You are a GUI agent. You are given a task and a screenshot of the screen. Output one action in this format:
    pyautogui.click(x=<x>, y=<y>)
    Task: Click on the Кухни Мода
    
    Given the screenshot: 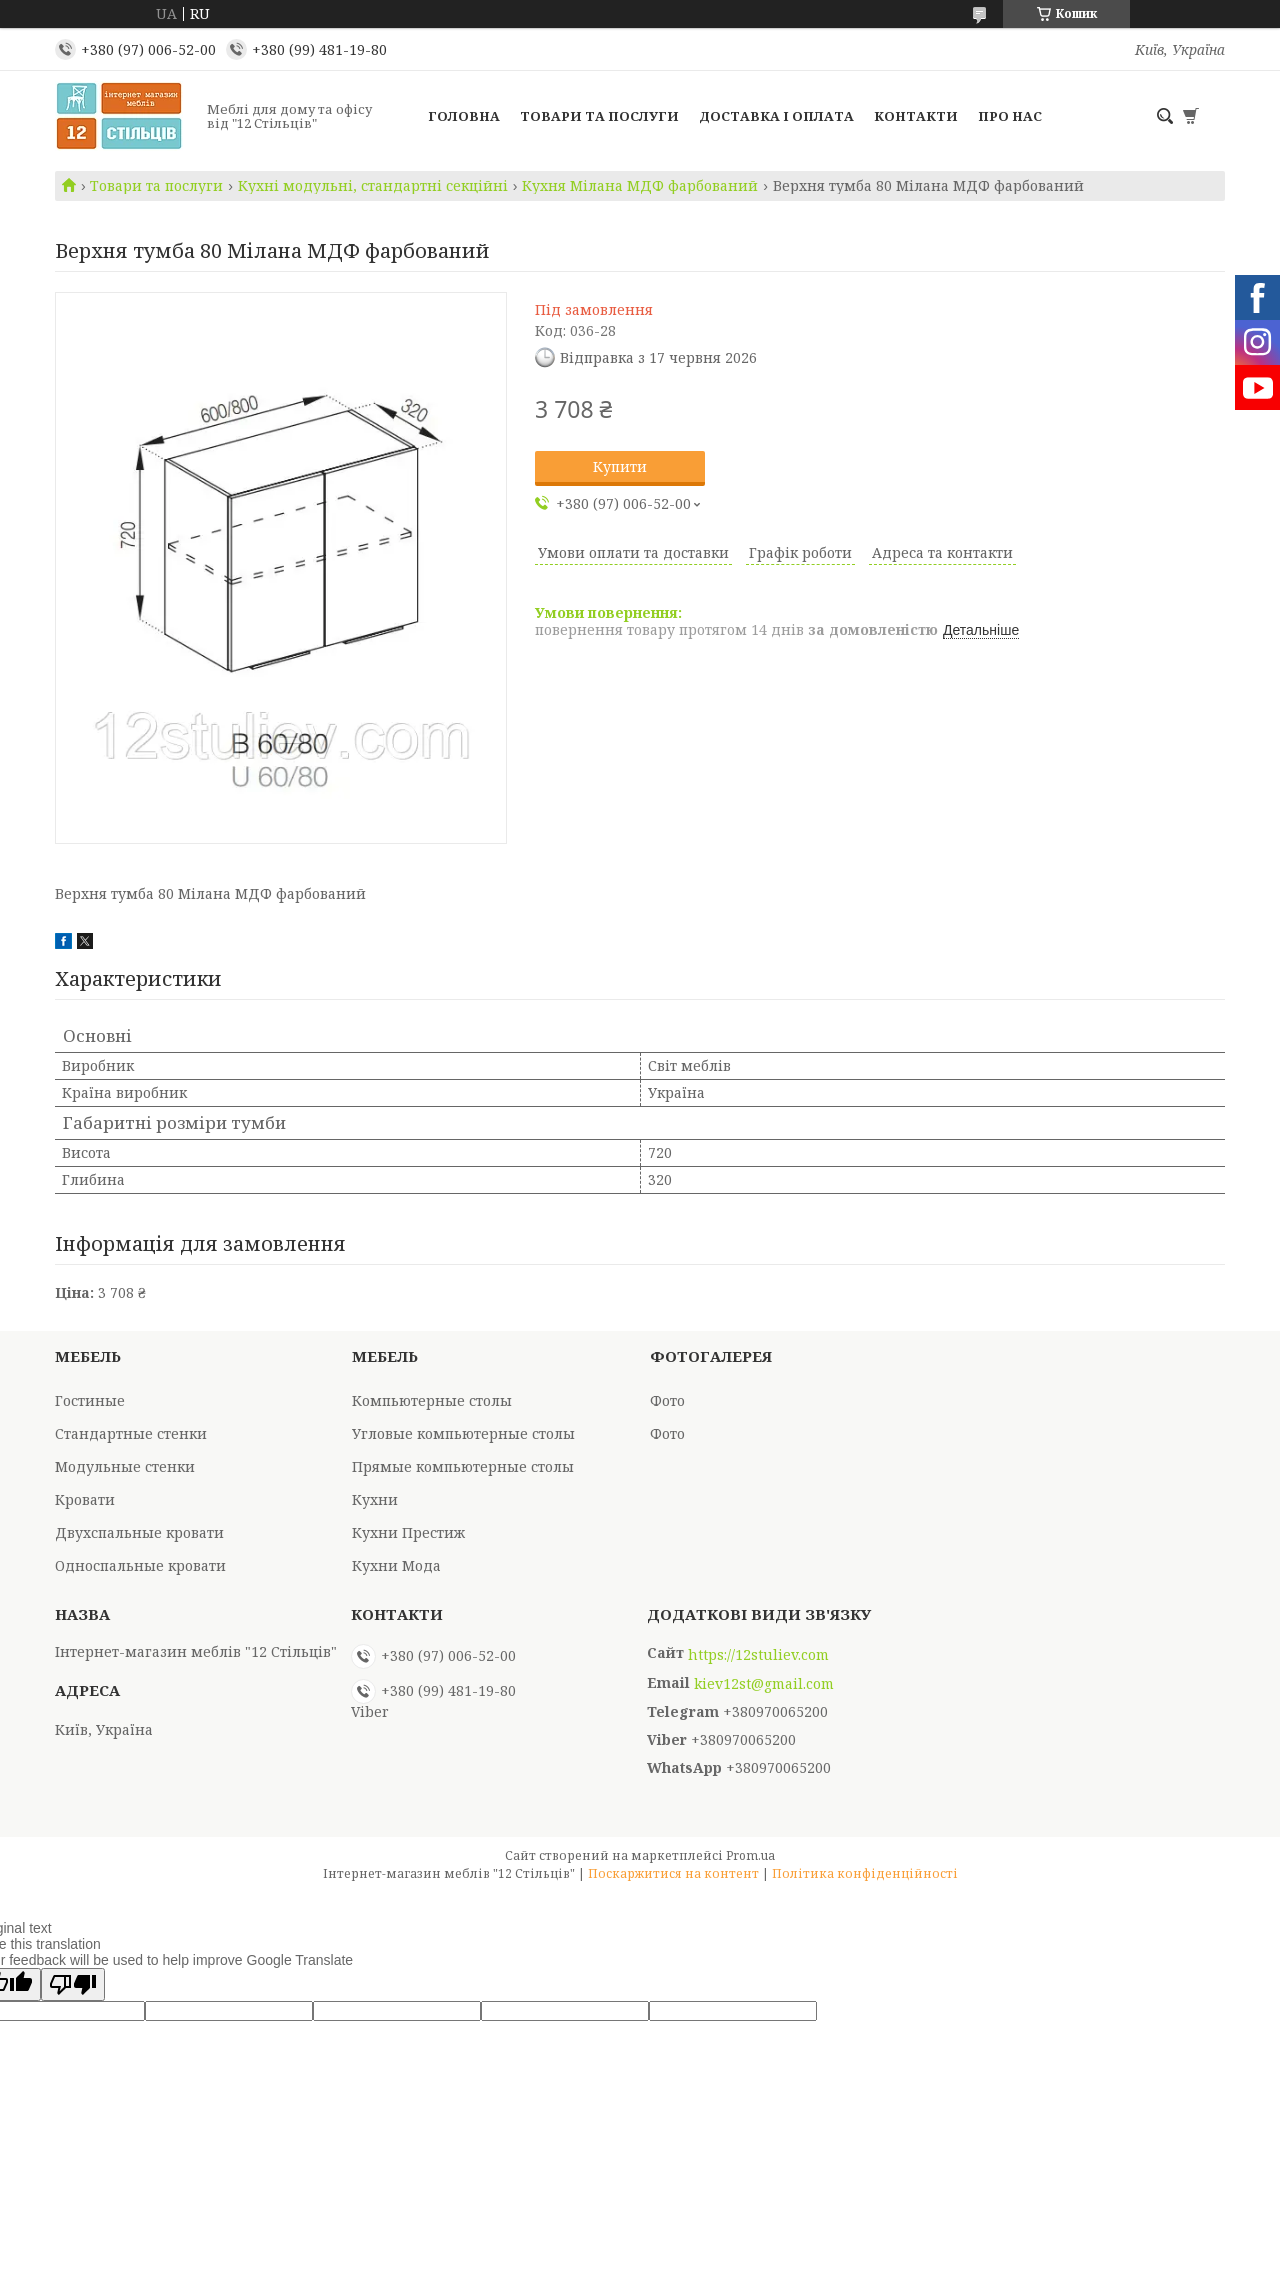 What is the action you would take?
    pyautogui.click(x=396, y=1565)
    